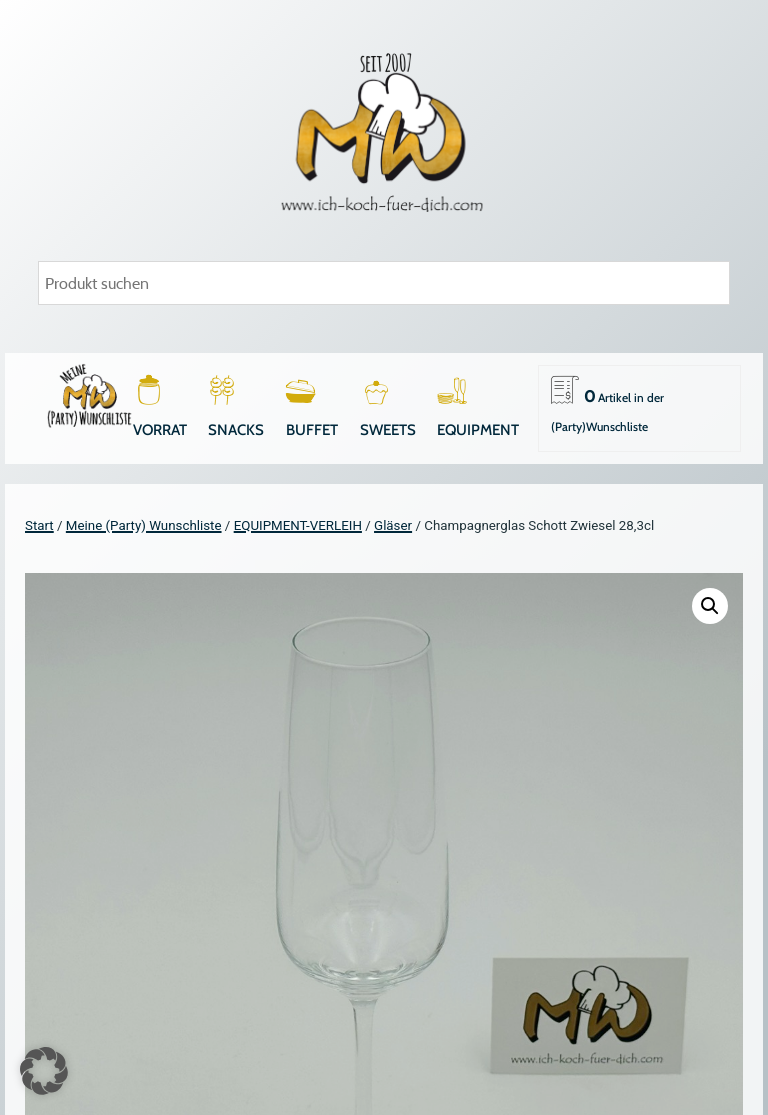  I want to click on Meine (Party) Wunschliste, so click(144, 525).